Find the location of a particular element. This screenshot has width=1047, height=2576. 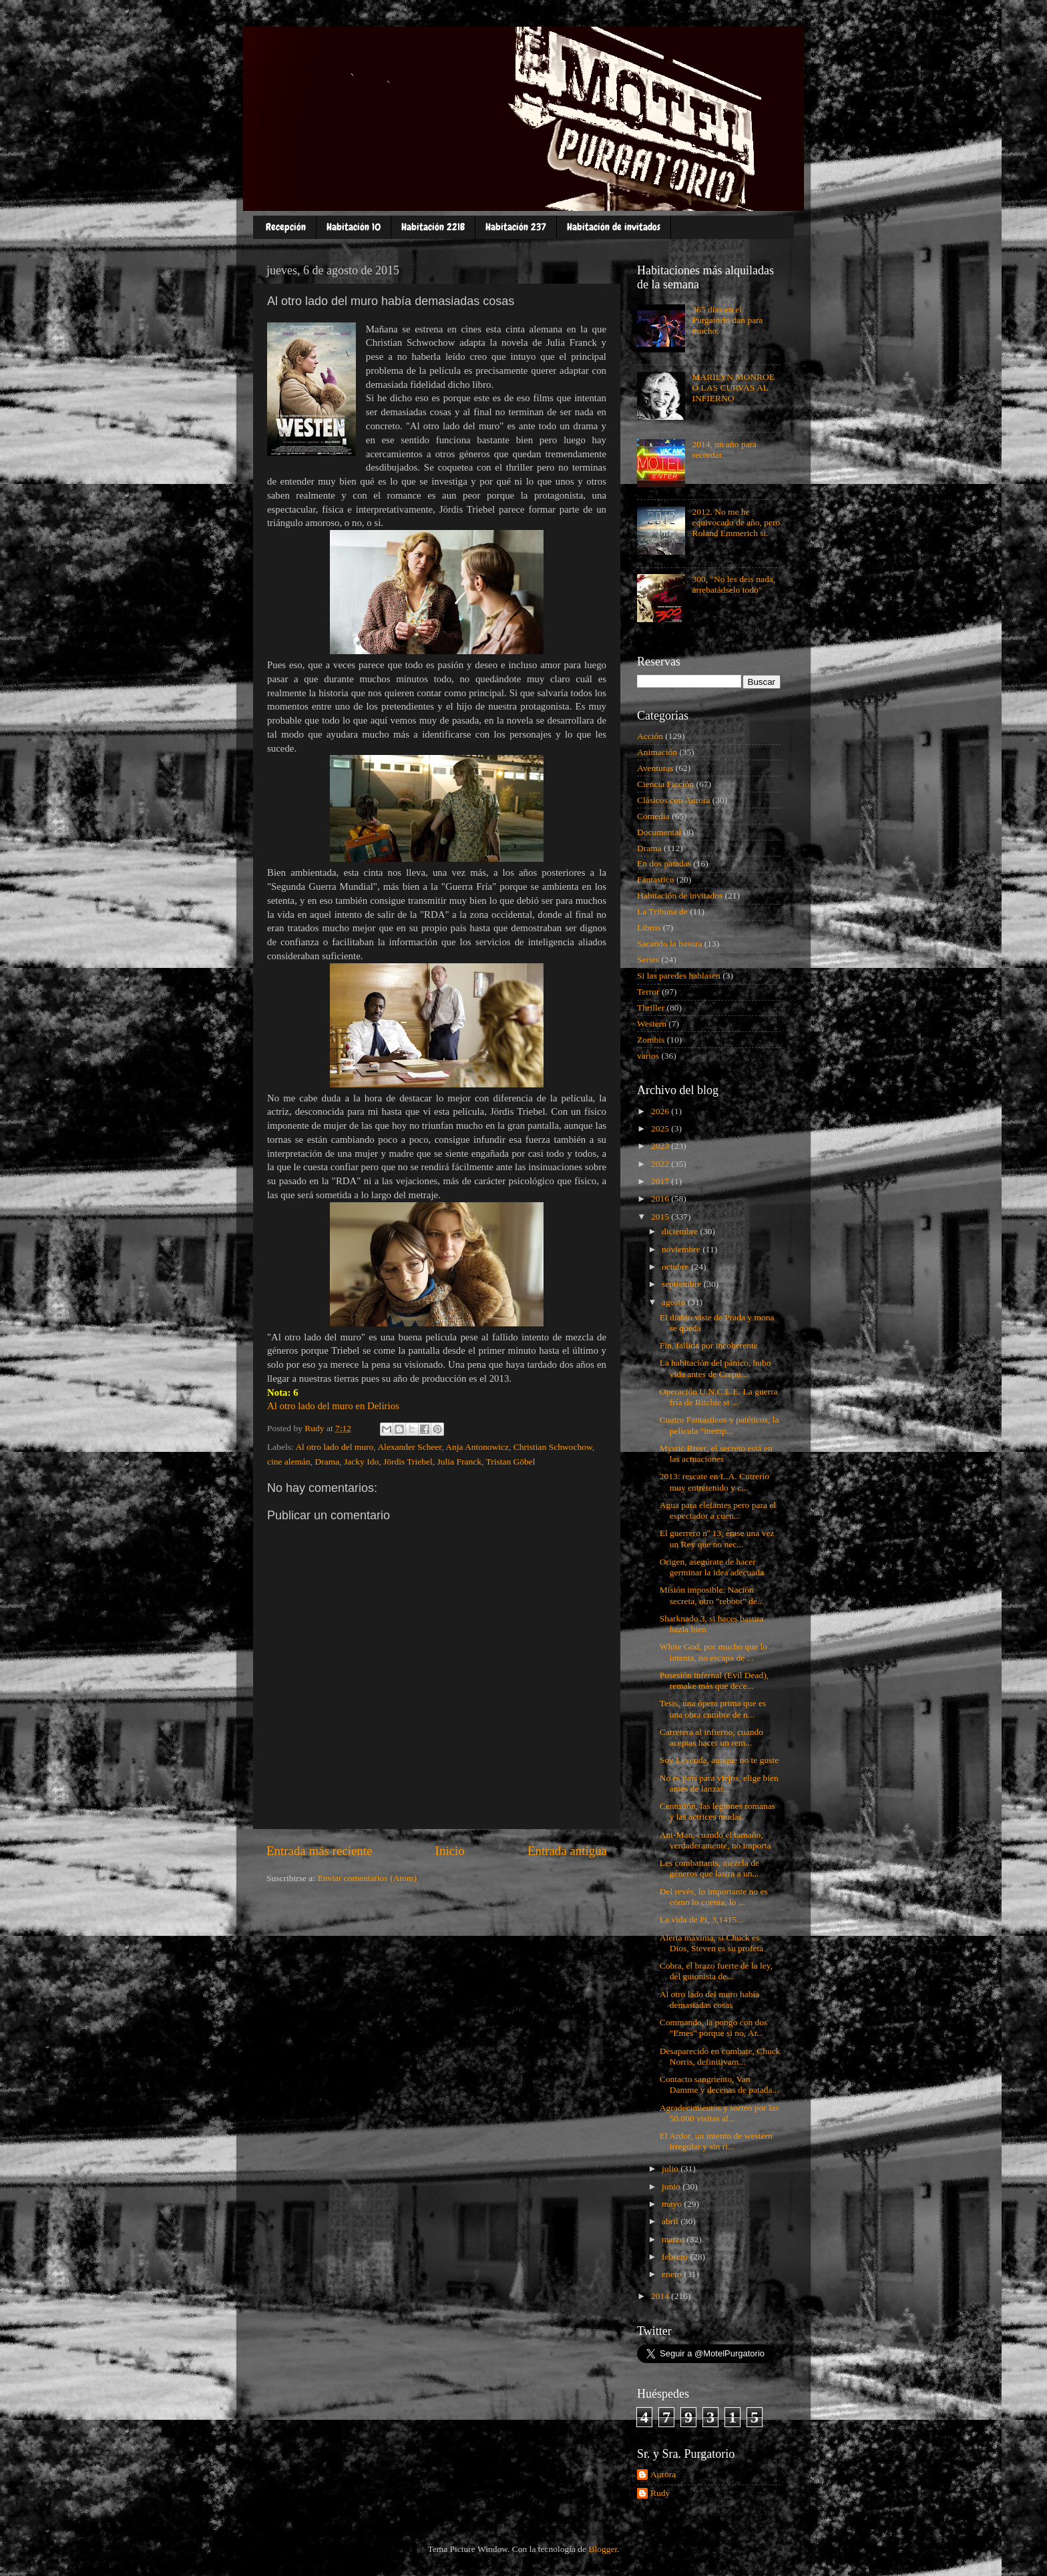

2012. No me he equivocado de año, pero Roland Emmerich si. is located at coordinates (736, 522).